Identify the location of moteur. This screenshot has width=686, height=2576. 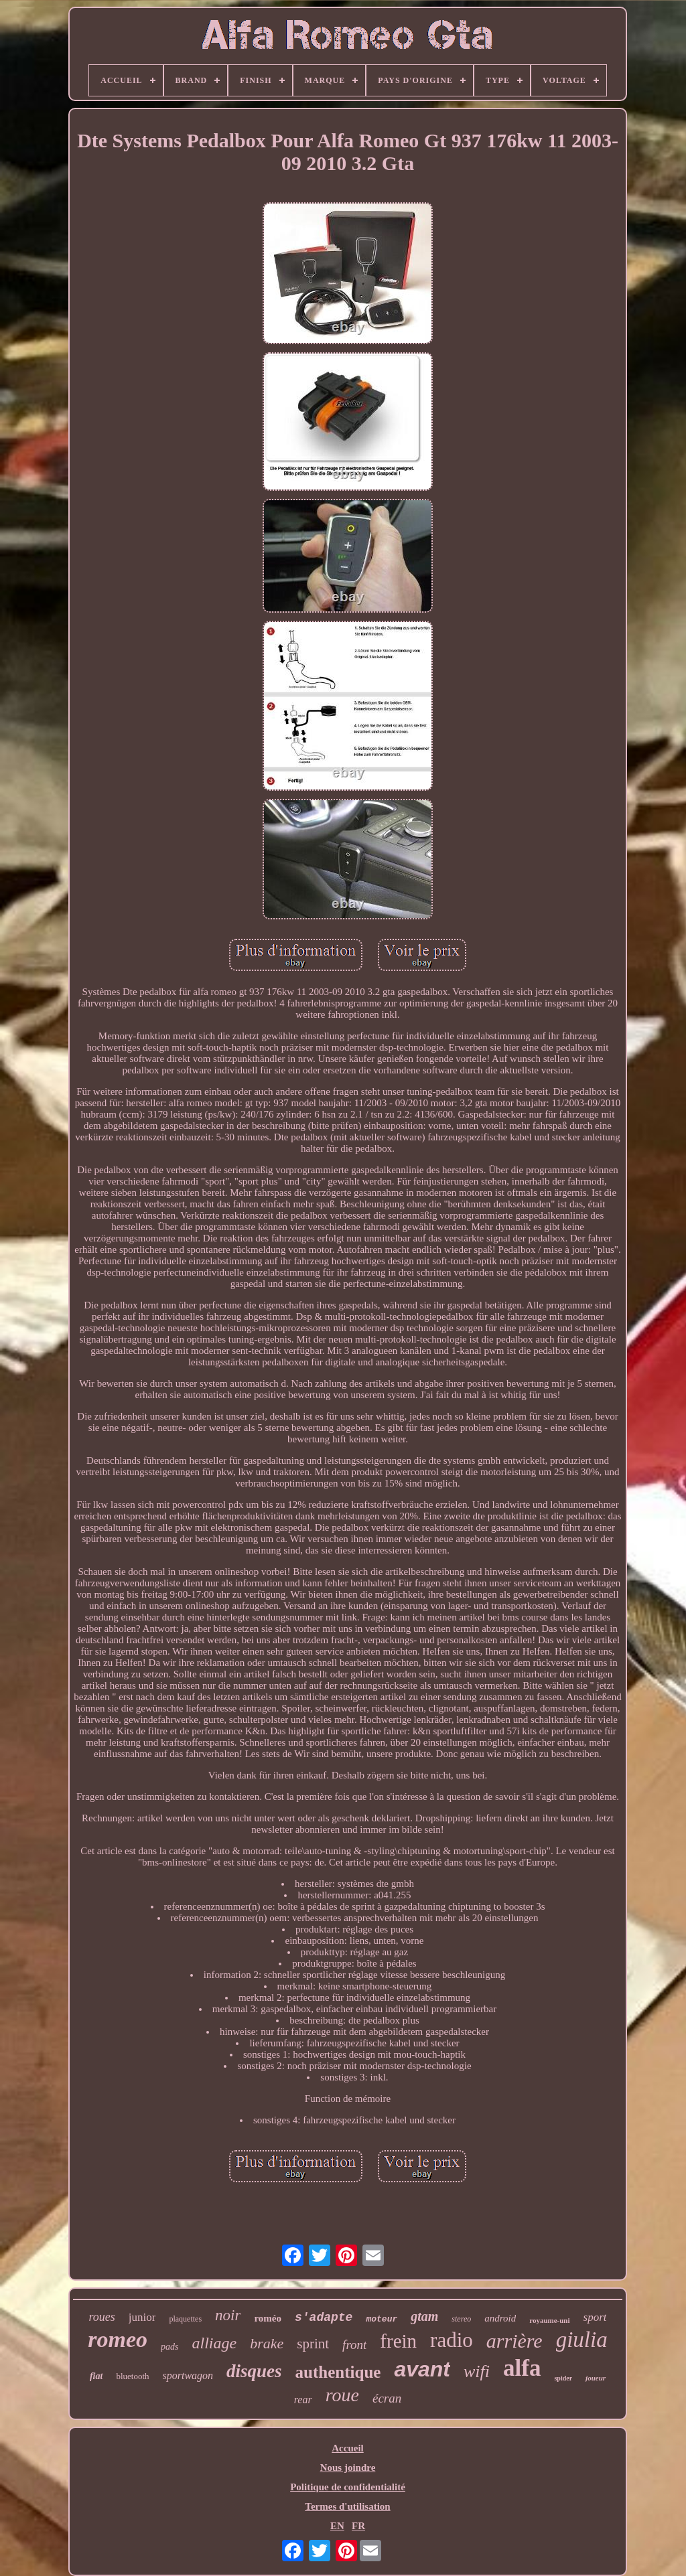
(381, 2319).